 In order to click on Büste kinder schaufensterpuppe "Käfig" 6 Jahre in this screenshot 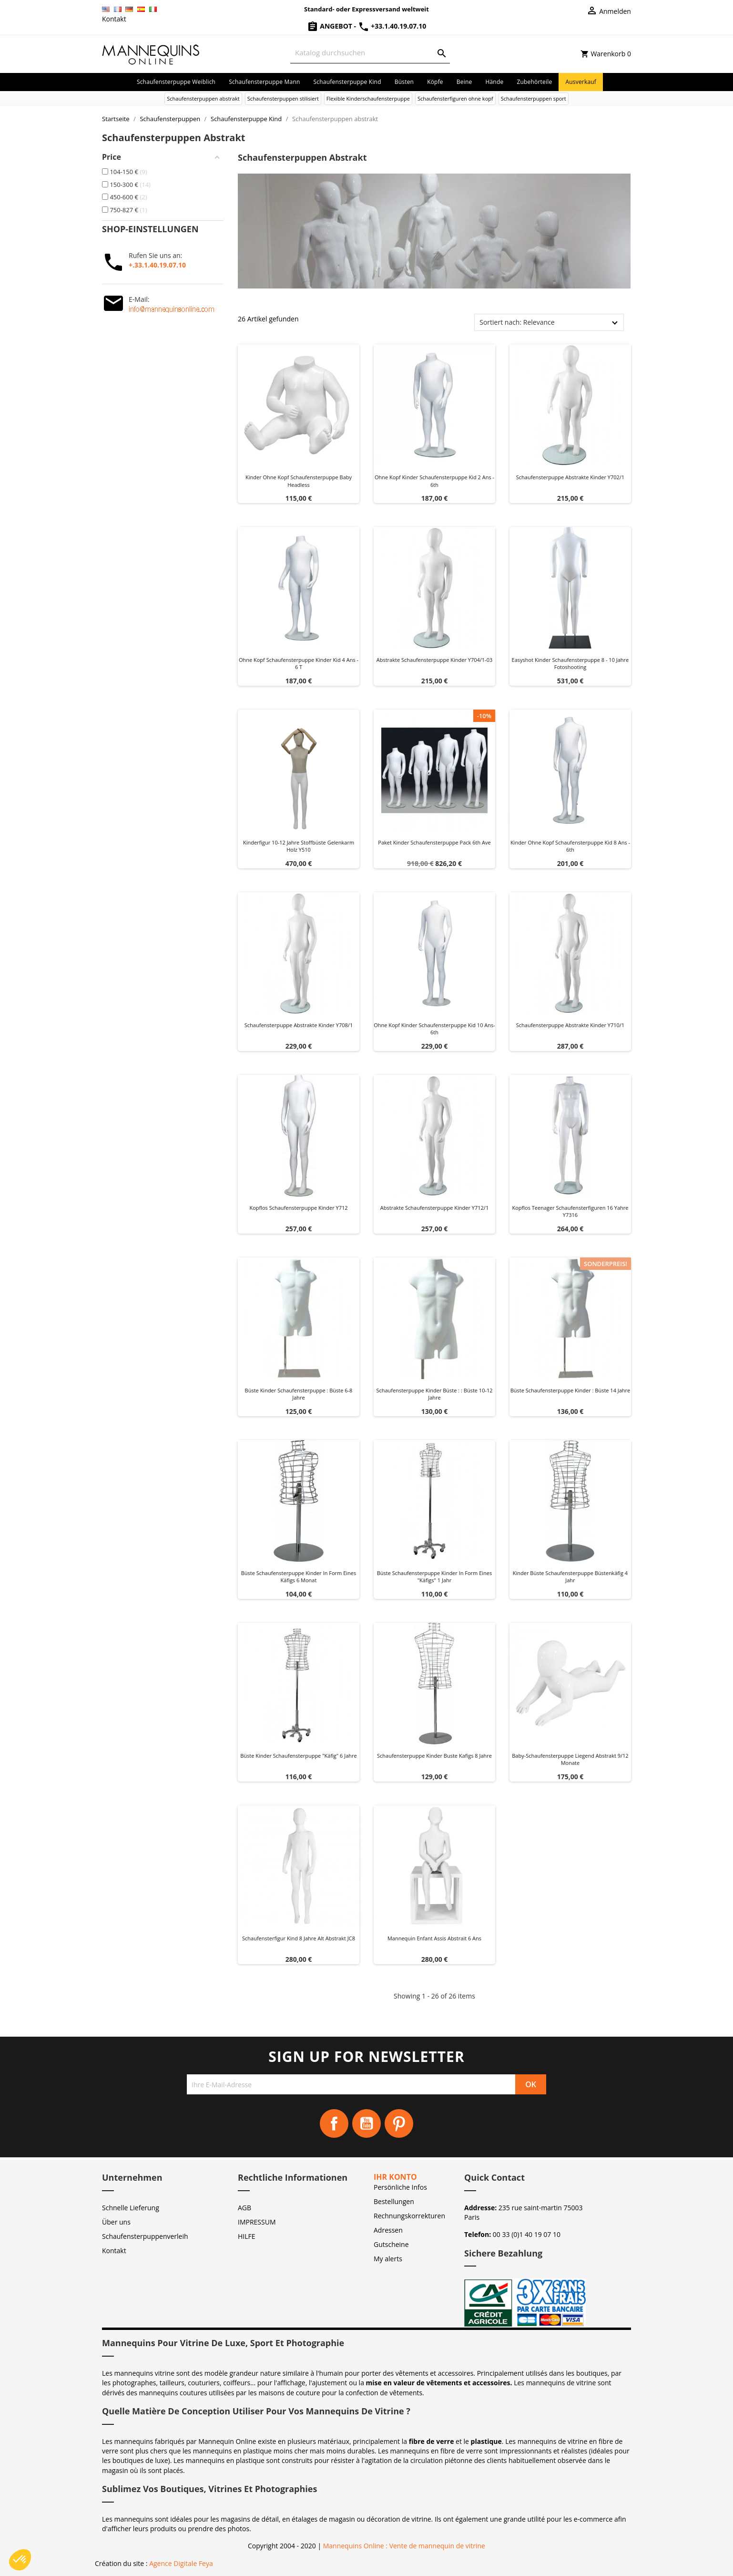, I will do `click(298, 1755)`.